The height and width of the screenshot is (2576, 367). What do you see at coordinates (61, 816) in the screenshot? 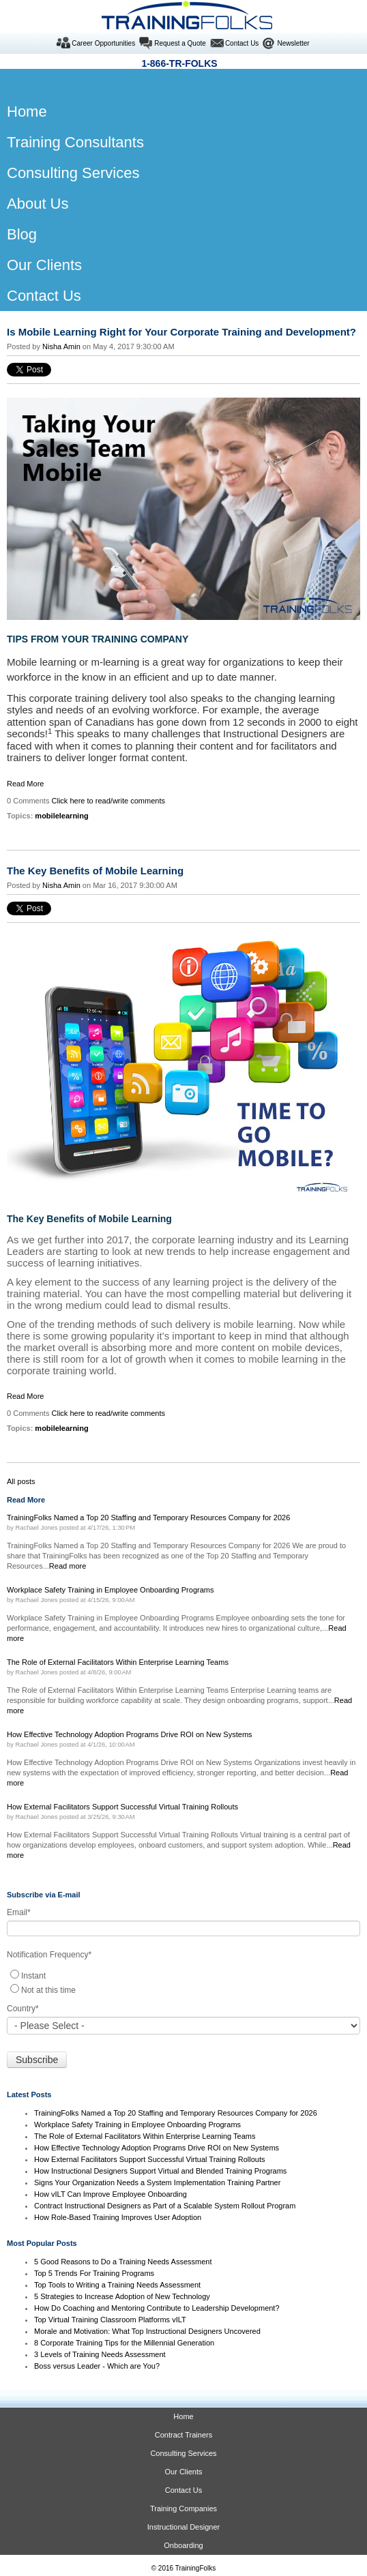
I see `mobilelearning` at bounding box center [61, 816].